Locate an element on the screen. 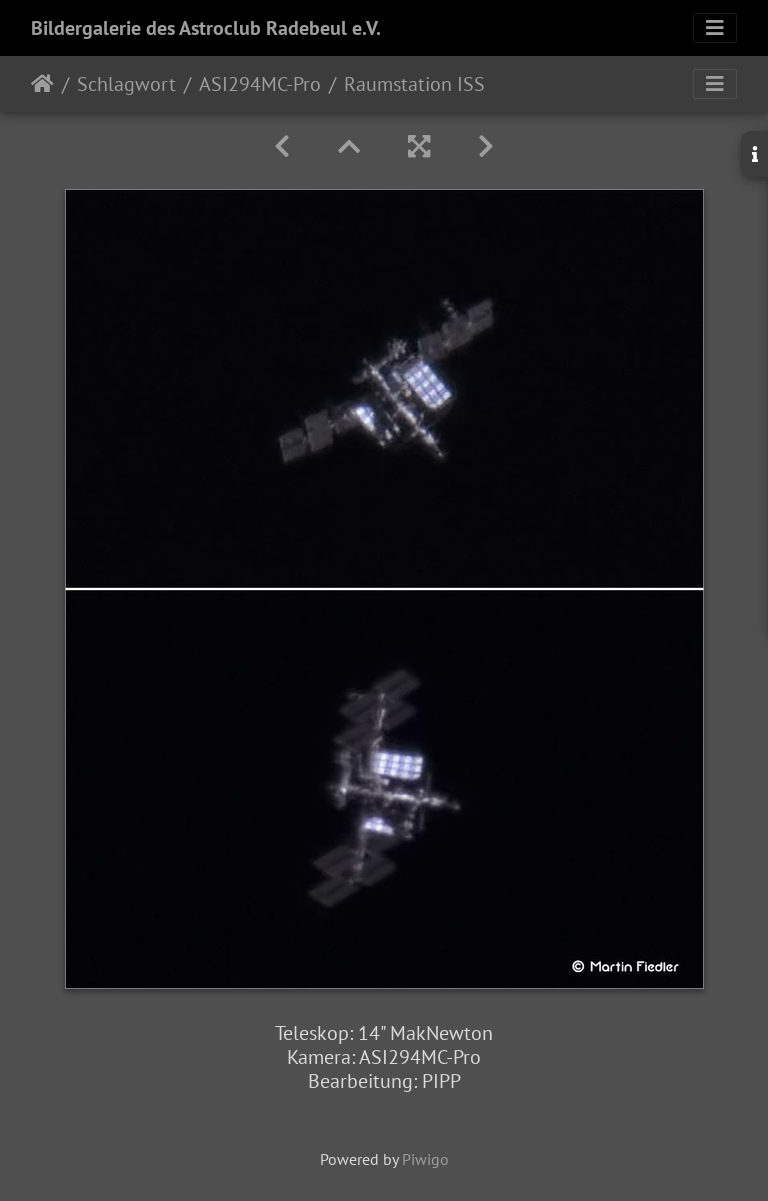 The image size is (768, 1201). ASI294MC-Pro is located at coordinates (260, 84).